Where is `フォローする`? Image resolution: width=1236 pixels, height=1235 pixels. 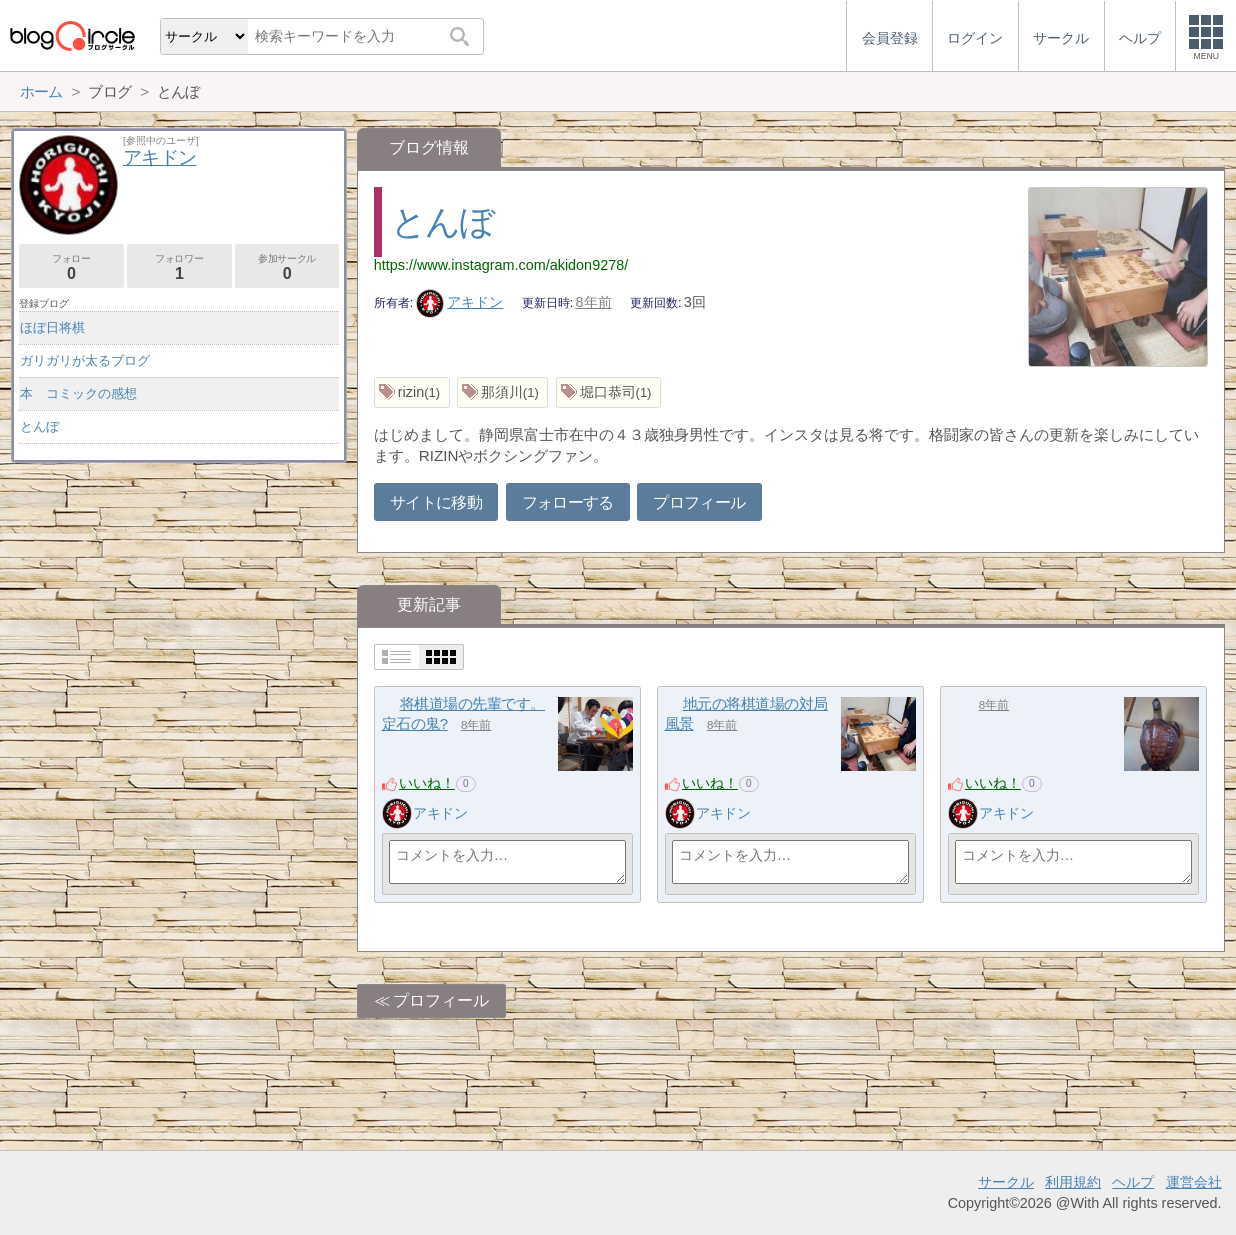
フォローする is located at coordinates (568, 502).